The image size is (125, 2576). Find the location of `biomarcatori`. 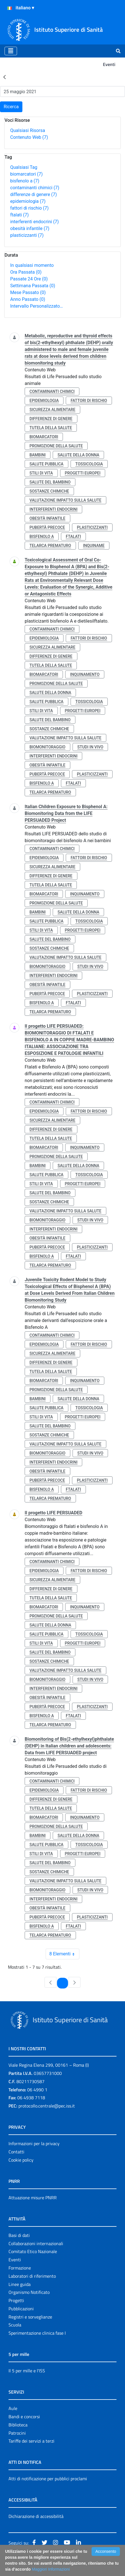

biomarcatori is located at coordinates (26, 174).